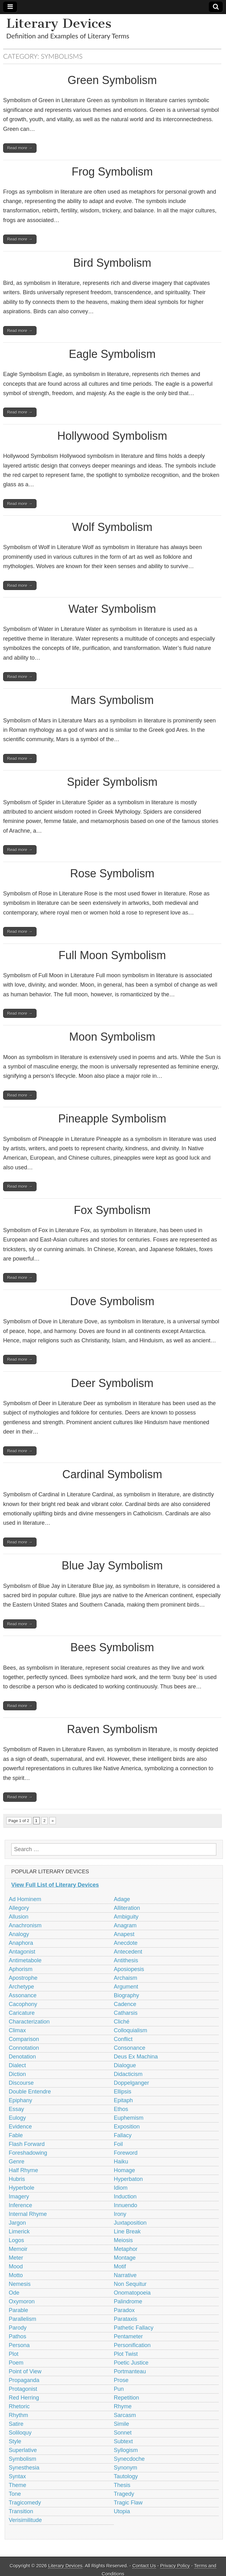  Describe the element at coordinates (20, 2205) in the screenshot. I see `Inference` at that location.